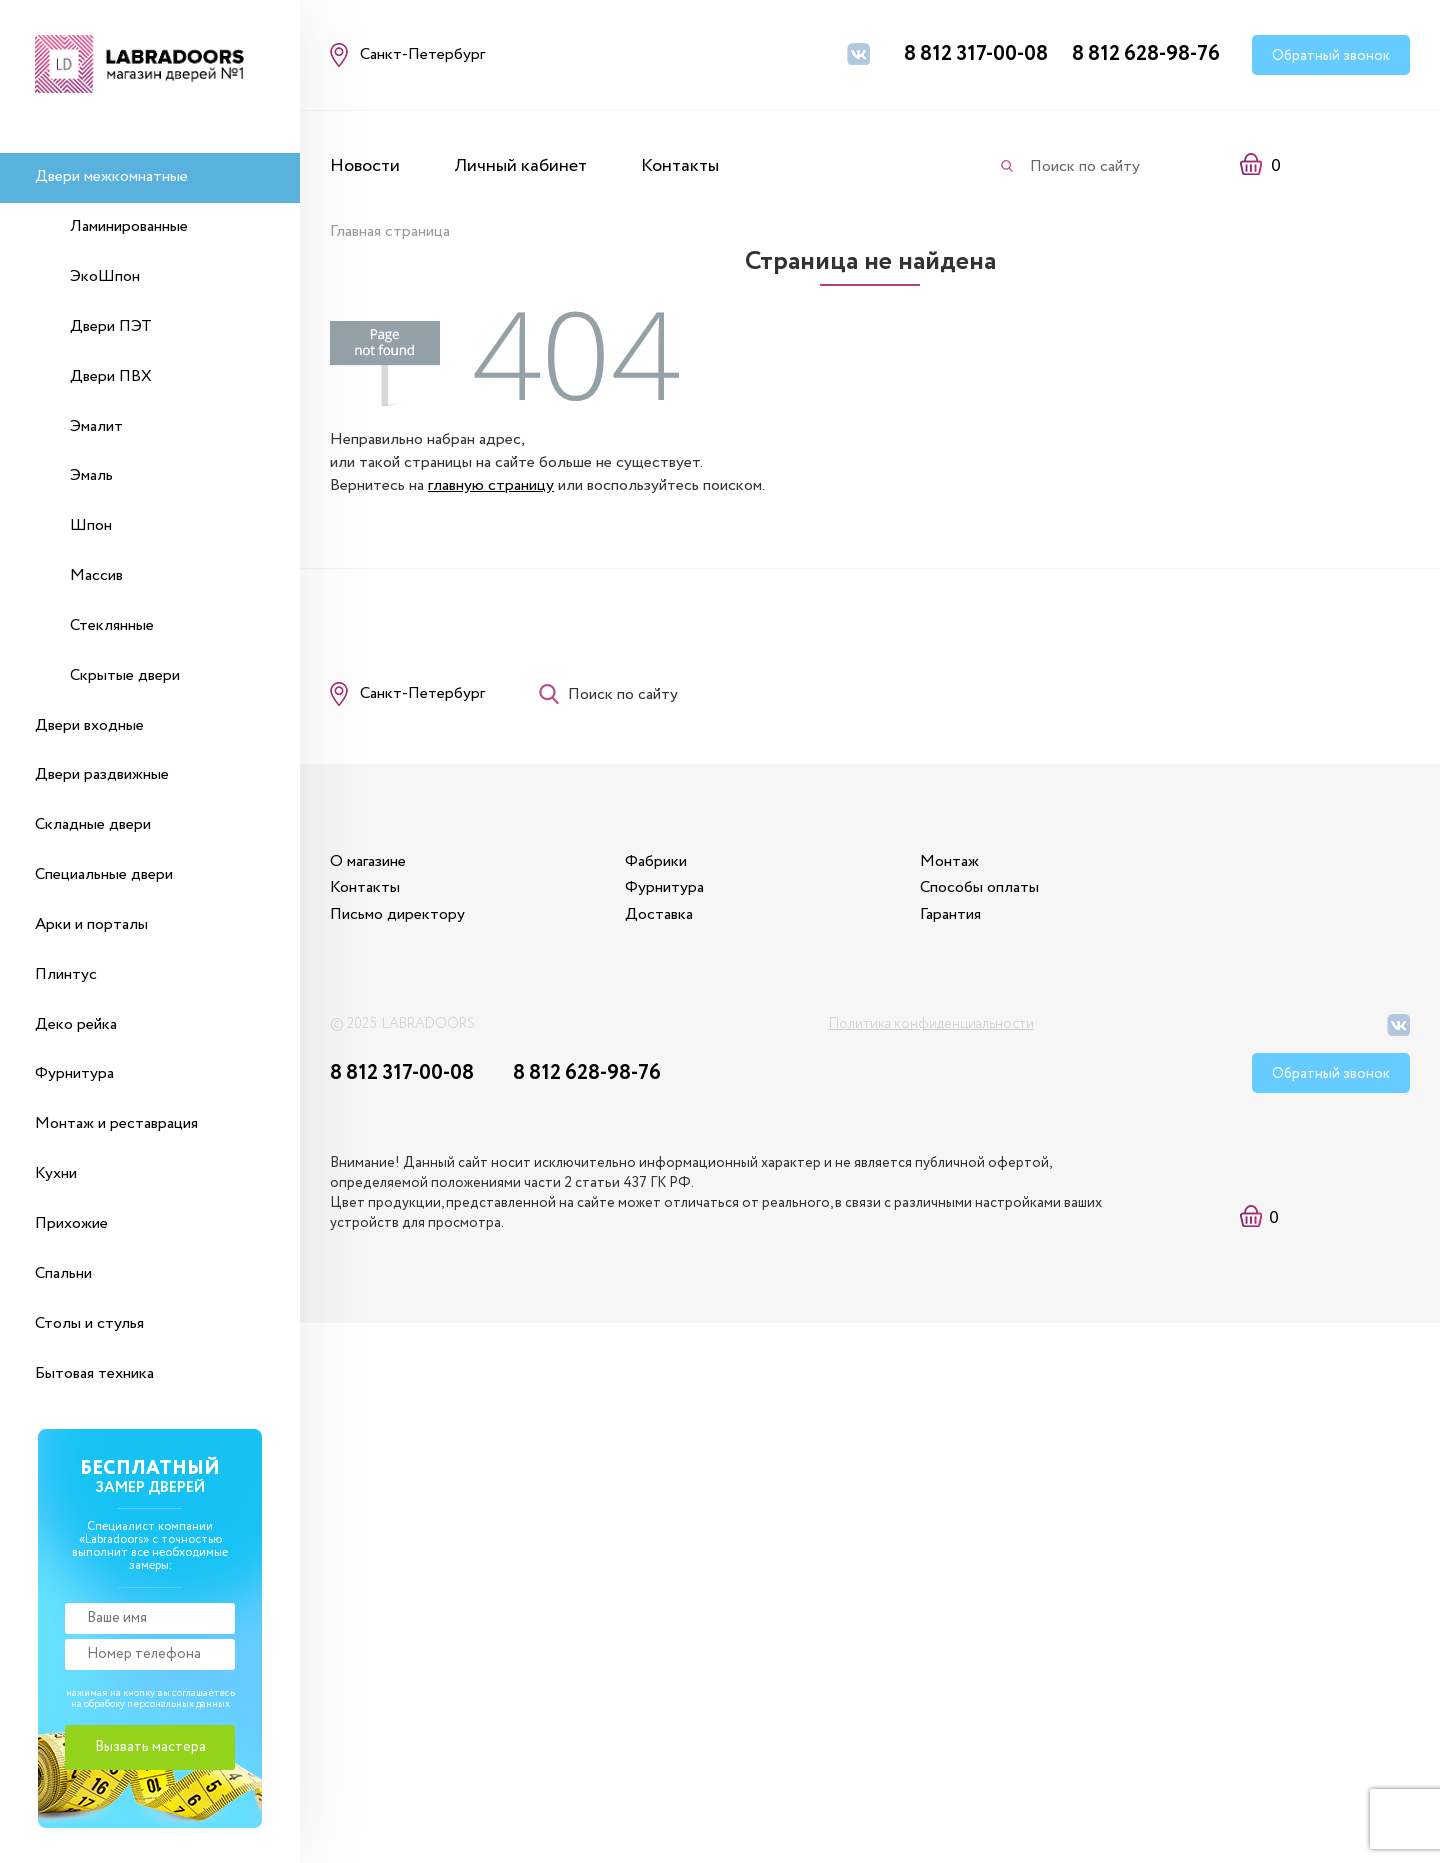 The width and height of the screenshot is (1440, 1863). What do you see at coordinates (979, 887) in the screenshot?
I see `Способы оплаты` at bounding box center [979, 887].